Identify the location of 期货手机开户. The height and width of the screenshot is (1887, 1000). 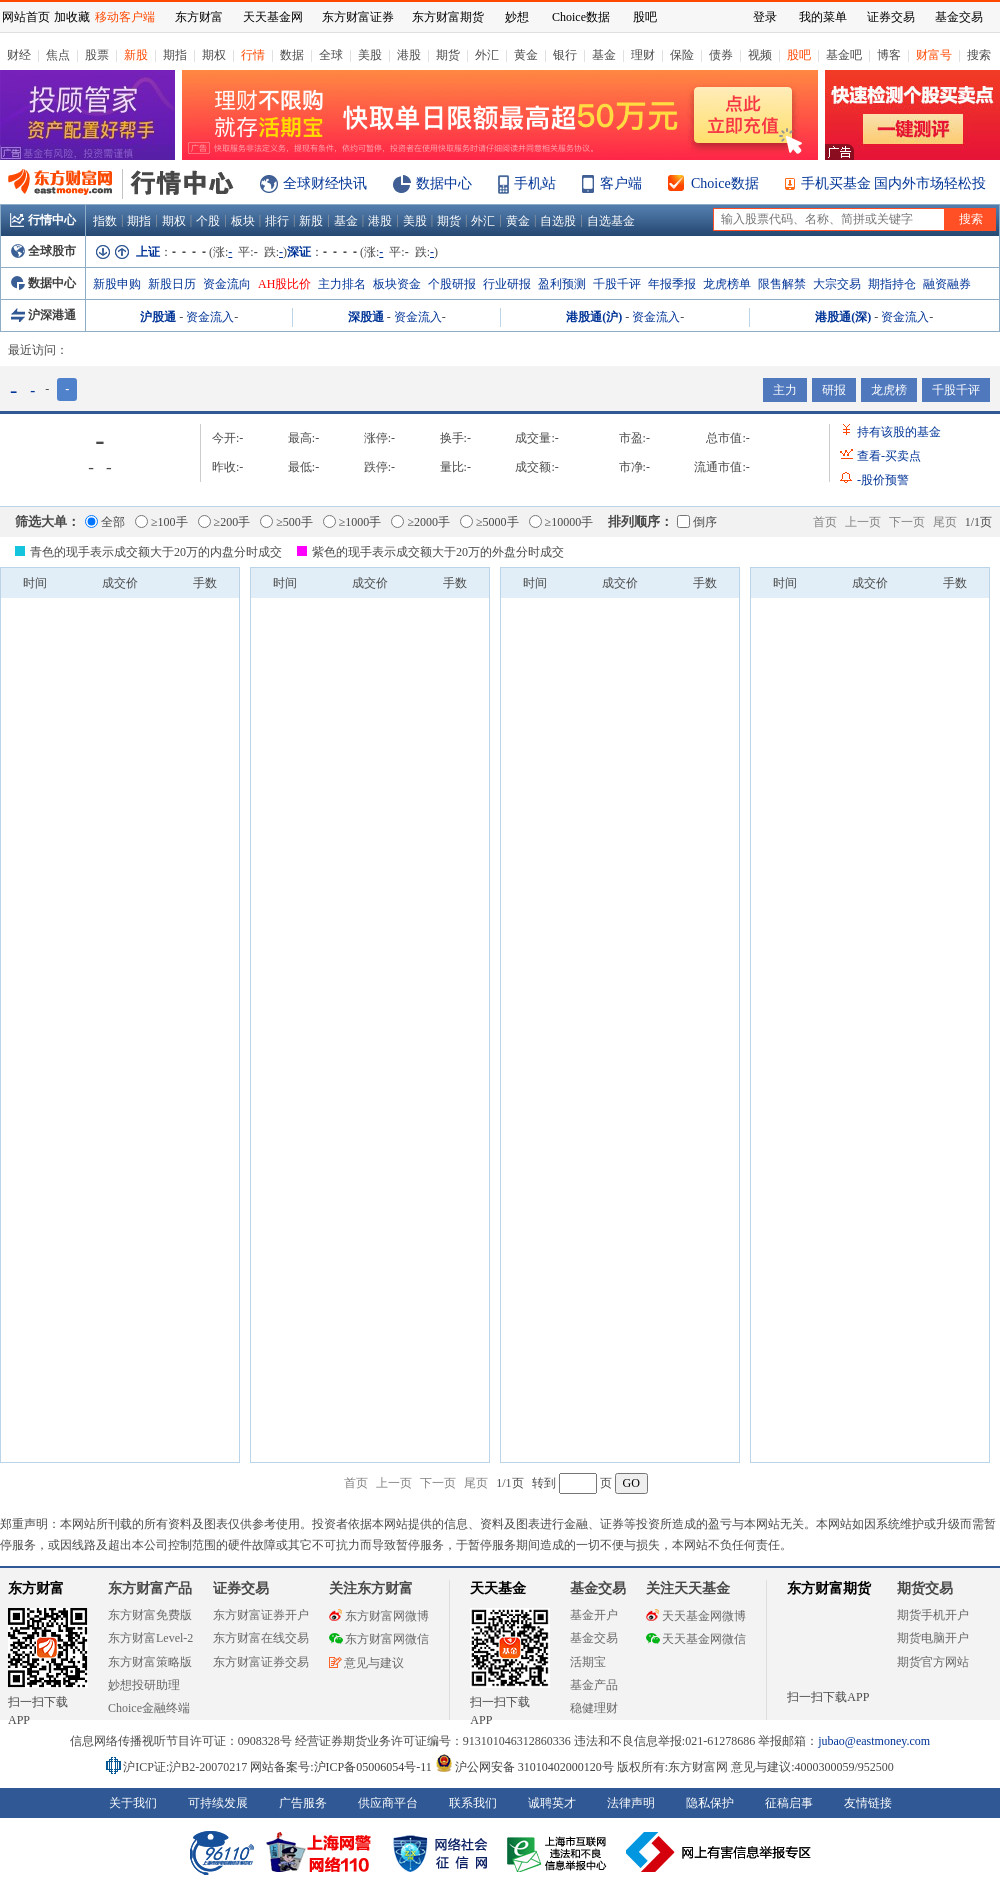
(933, 1615).